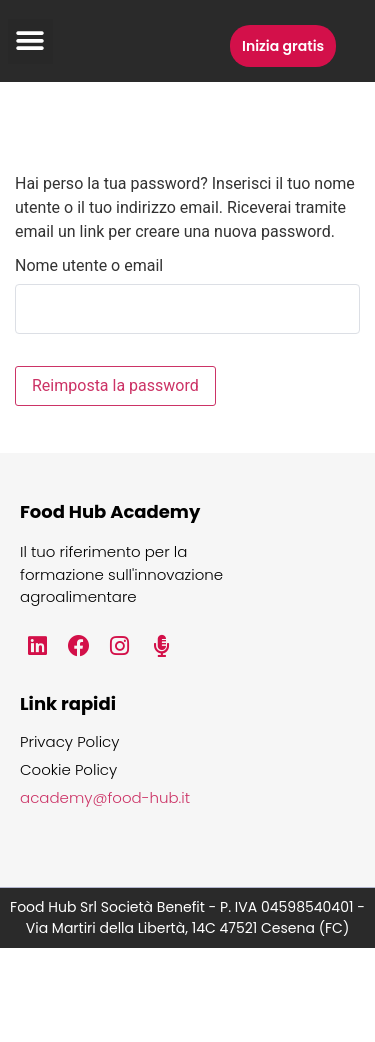  Describe the element at coordinates (30, 41) in the screenshot. I see `[button]` at that location.